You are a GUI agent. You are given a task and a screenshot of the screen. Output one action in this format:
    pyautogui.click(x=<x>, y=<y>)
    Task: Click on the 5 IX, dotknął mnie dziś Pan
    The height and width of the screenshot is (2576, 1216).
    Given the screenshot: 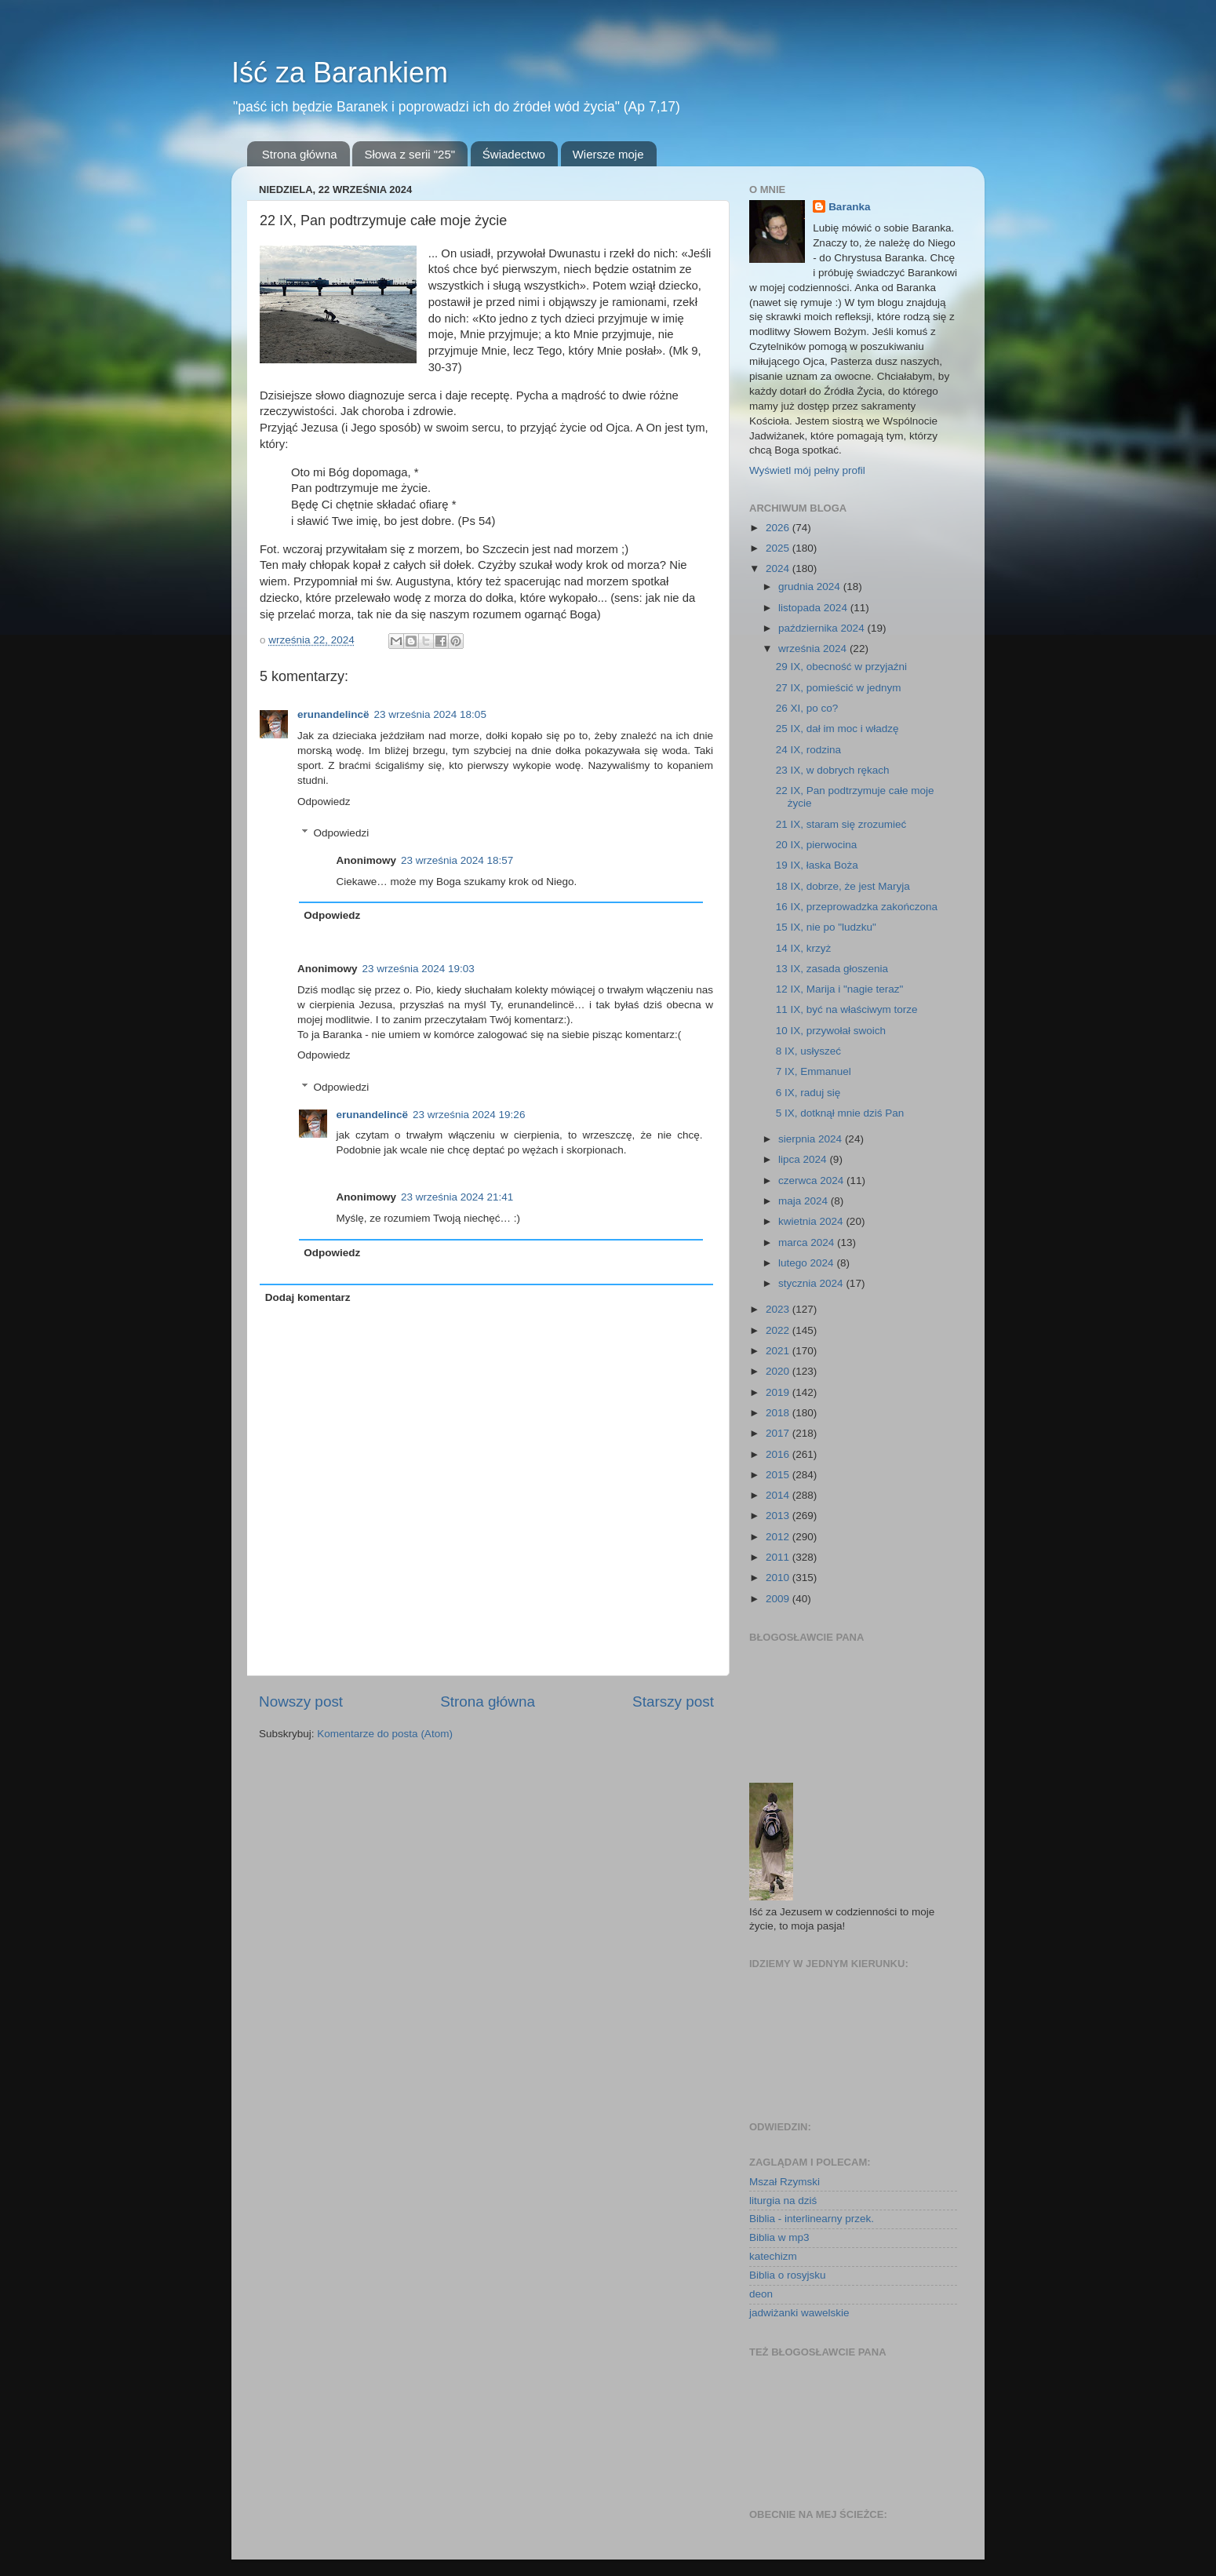 What is the action you would take?
    pyautogui.click(x=840, y=1113)
    